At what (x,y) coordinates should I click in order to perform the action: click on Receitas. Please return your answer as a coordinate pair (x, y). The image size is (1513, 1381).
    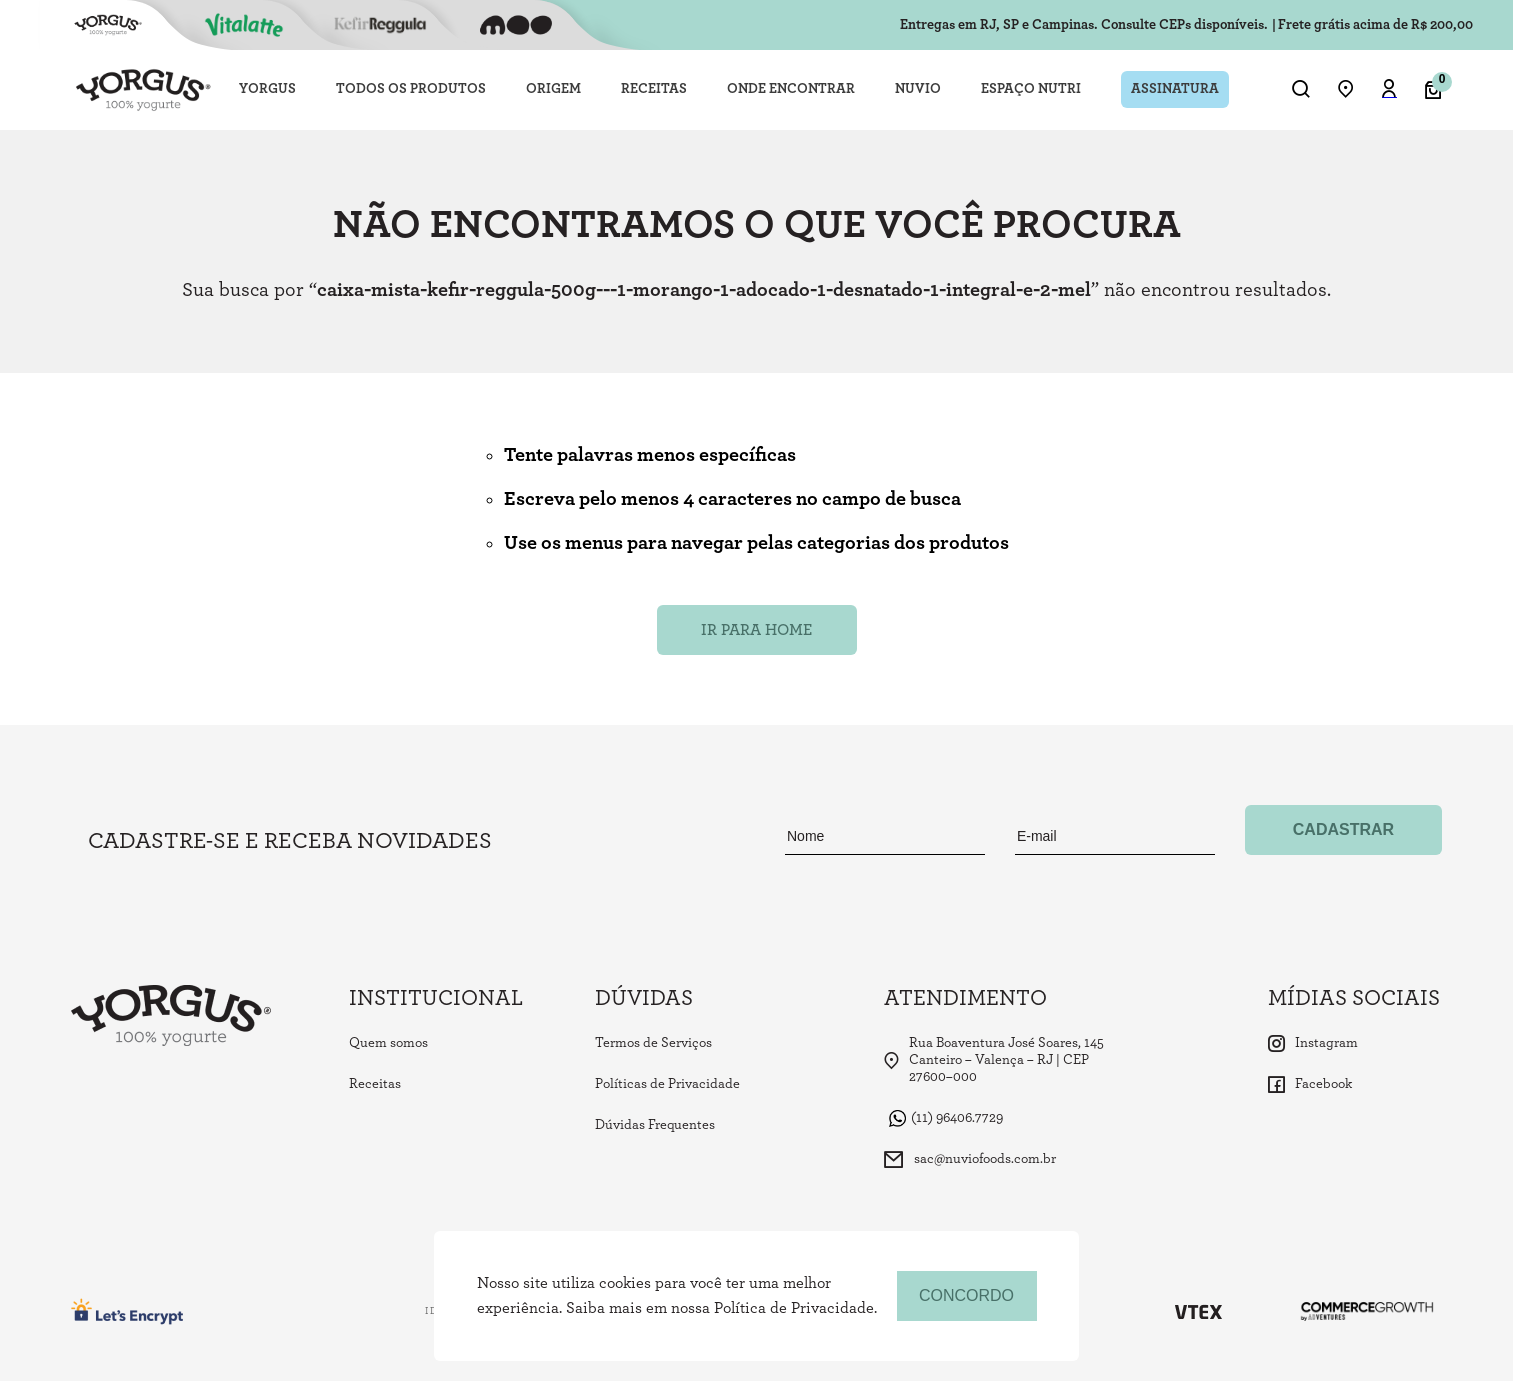
    Looking at the image, I should click on (375, 1084).